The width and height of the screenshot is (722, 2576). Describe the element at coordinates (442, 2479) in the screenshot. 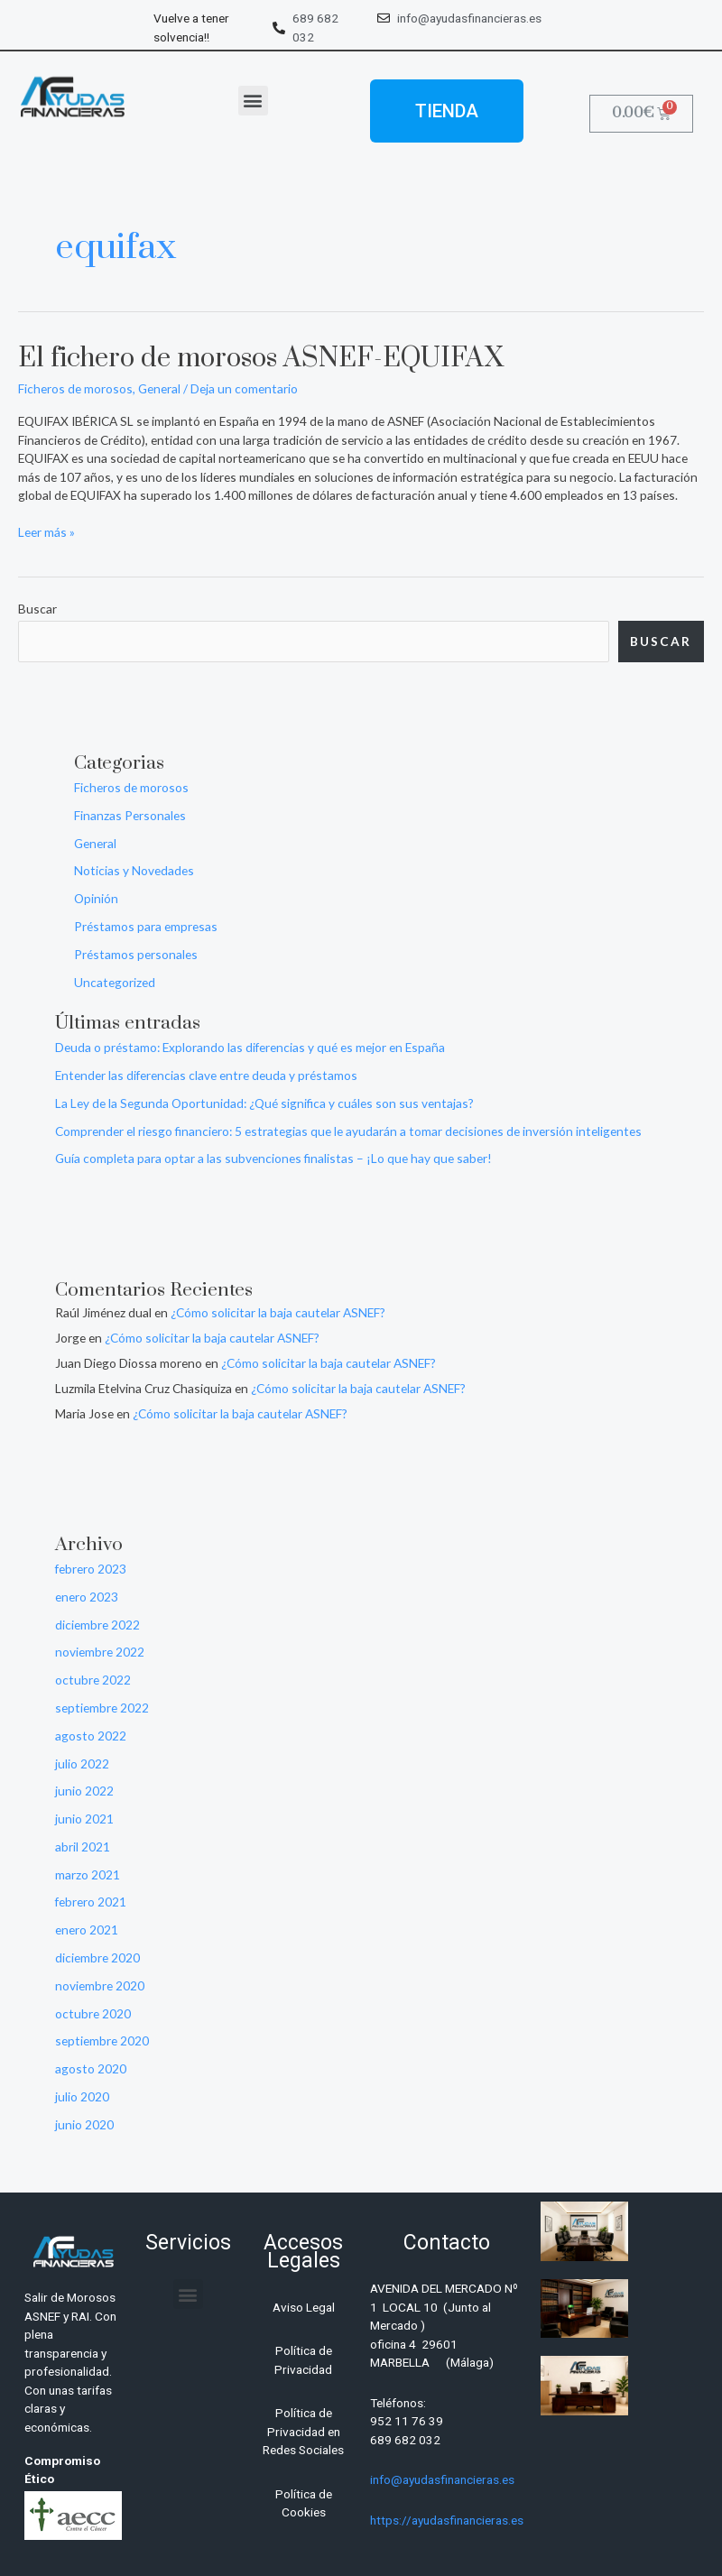

I see `info@ayudasfinancieras.es` at that location.